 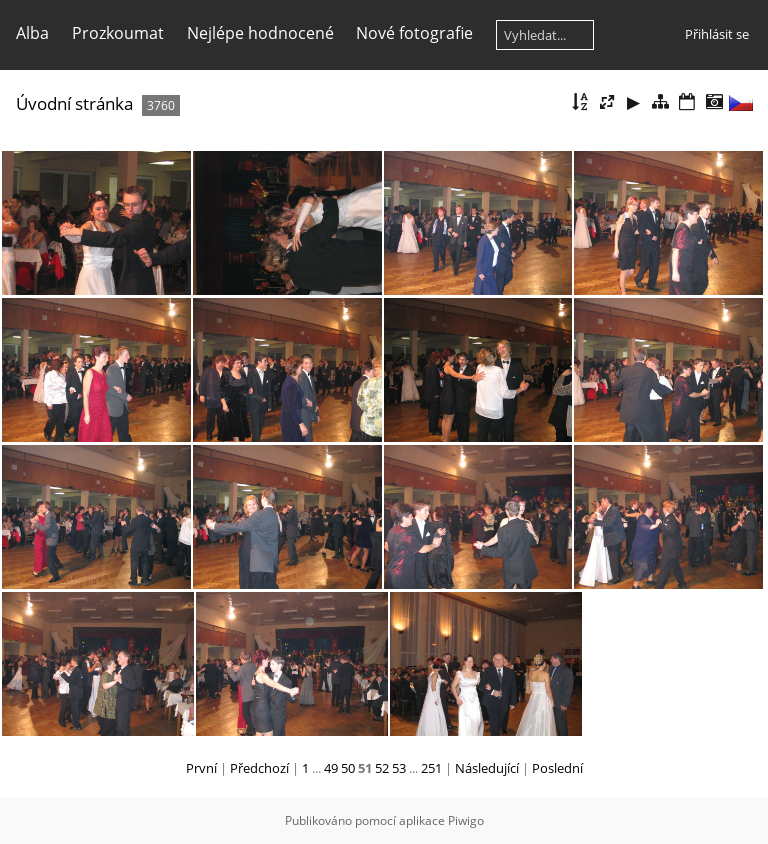 What do you see at coordinates (32, 33) in the screenshot?
I see `Alba` at bounding box center [32, 33].